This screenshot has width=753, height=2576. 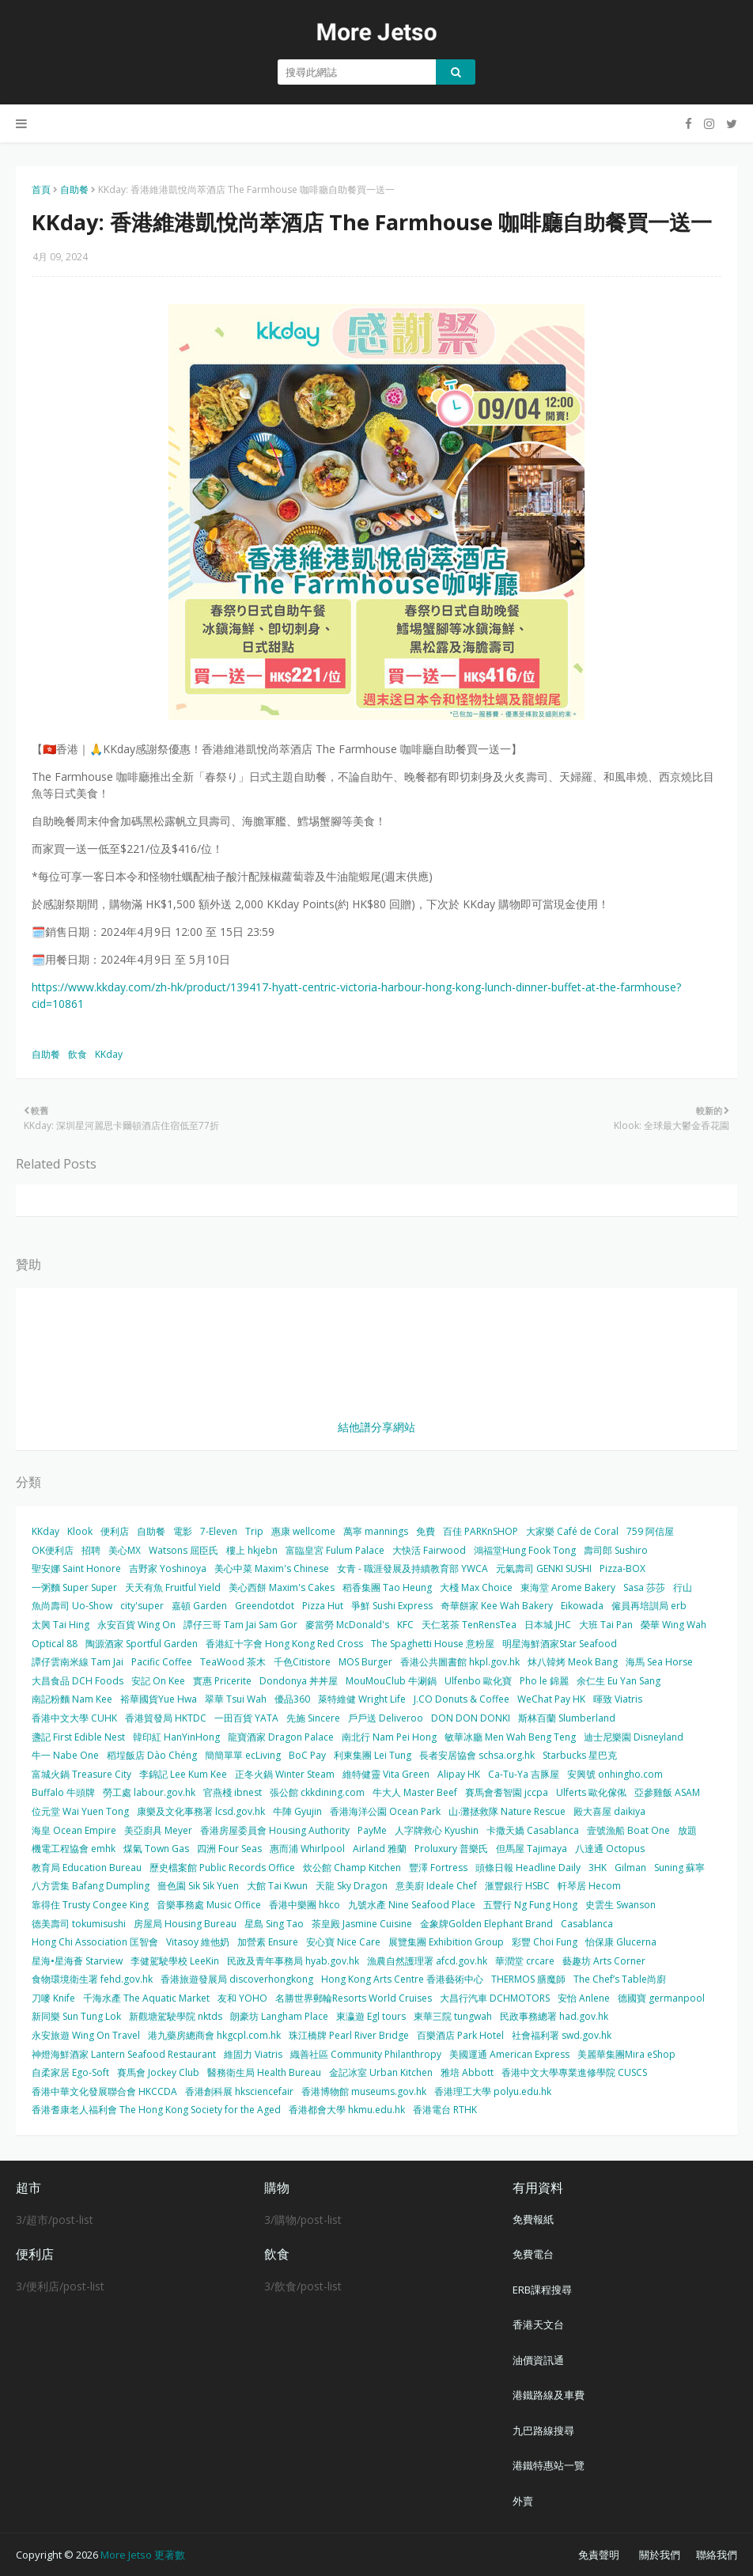 I want to click on 女青 - 職涯發展及持續教育部 YWCA, so click(x=412, y=1568).